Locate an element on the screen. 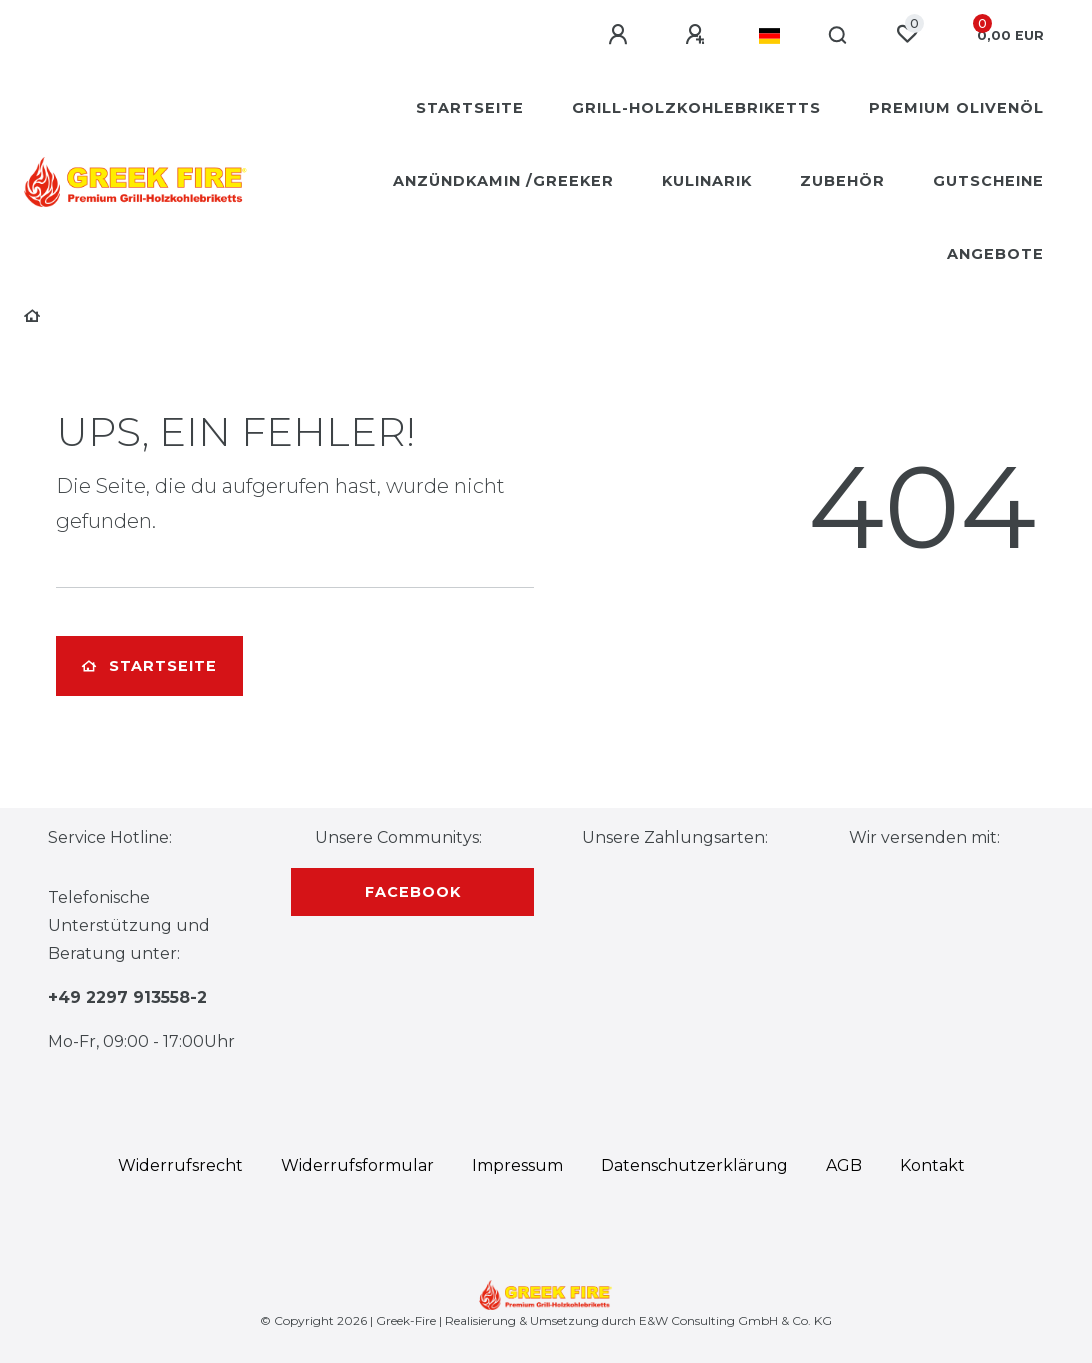 The image size is (1092, 1363). Angebote is located at coordinates (995, 254).